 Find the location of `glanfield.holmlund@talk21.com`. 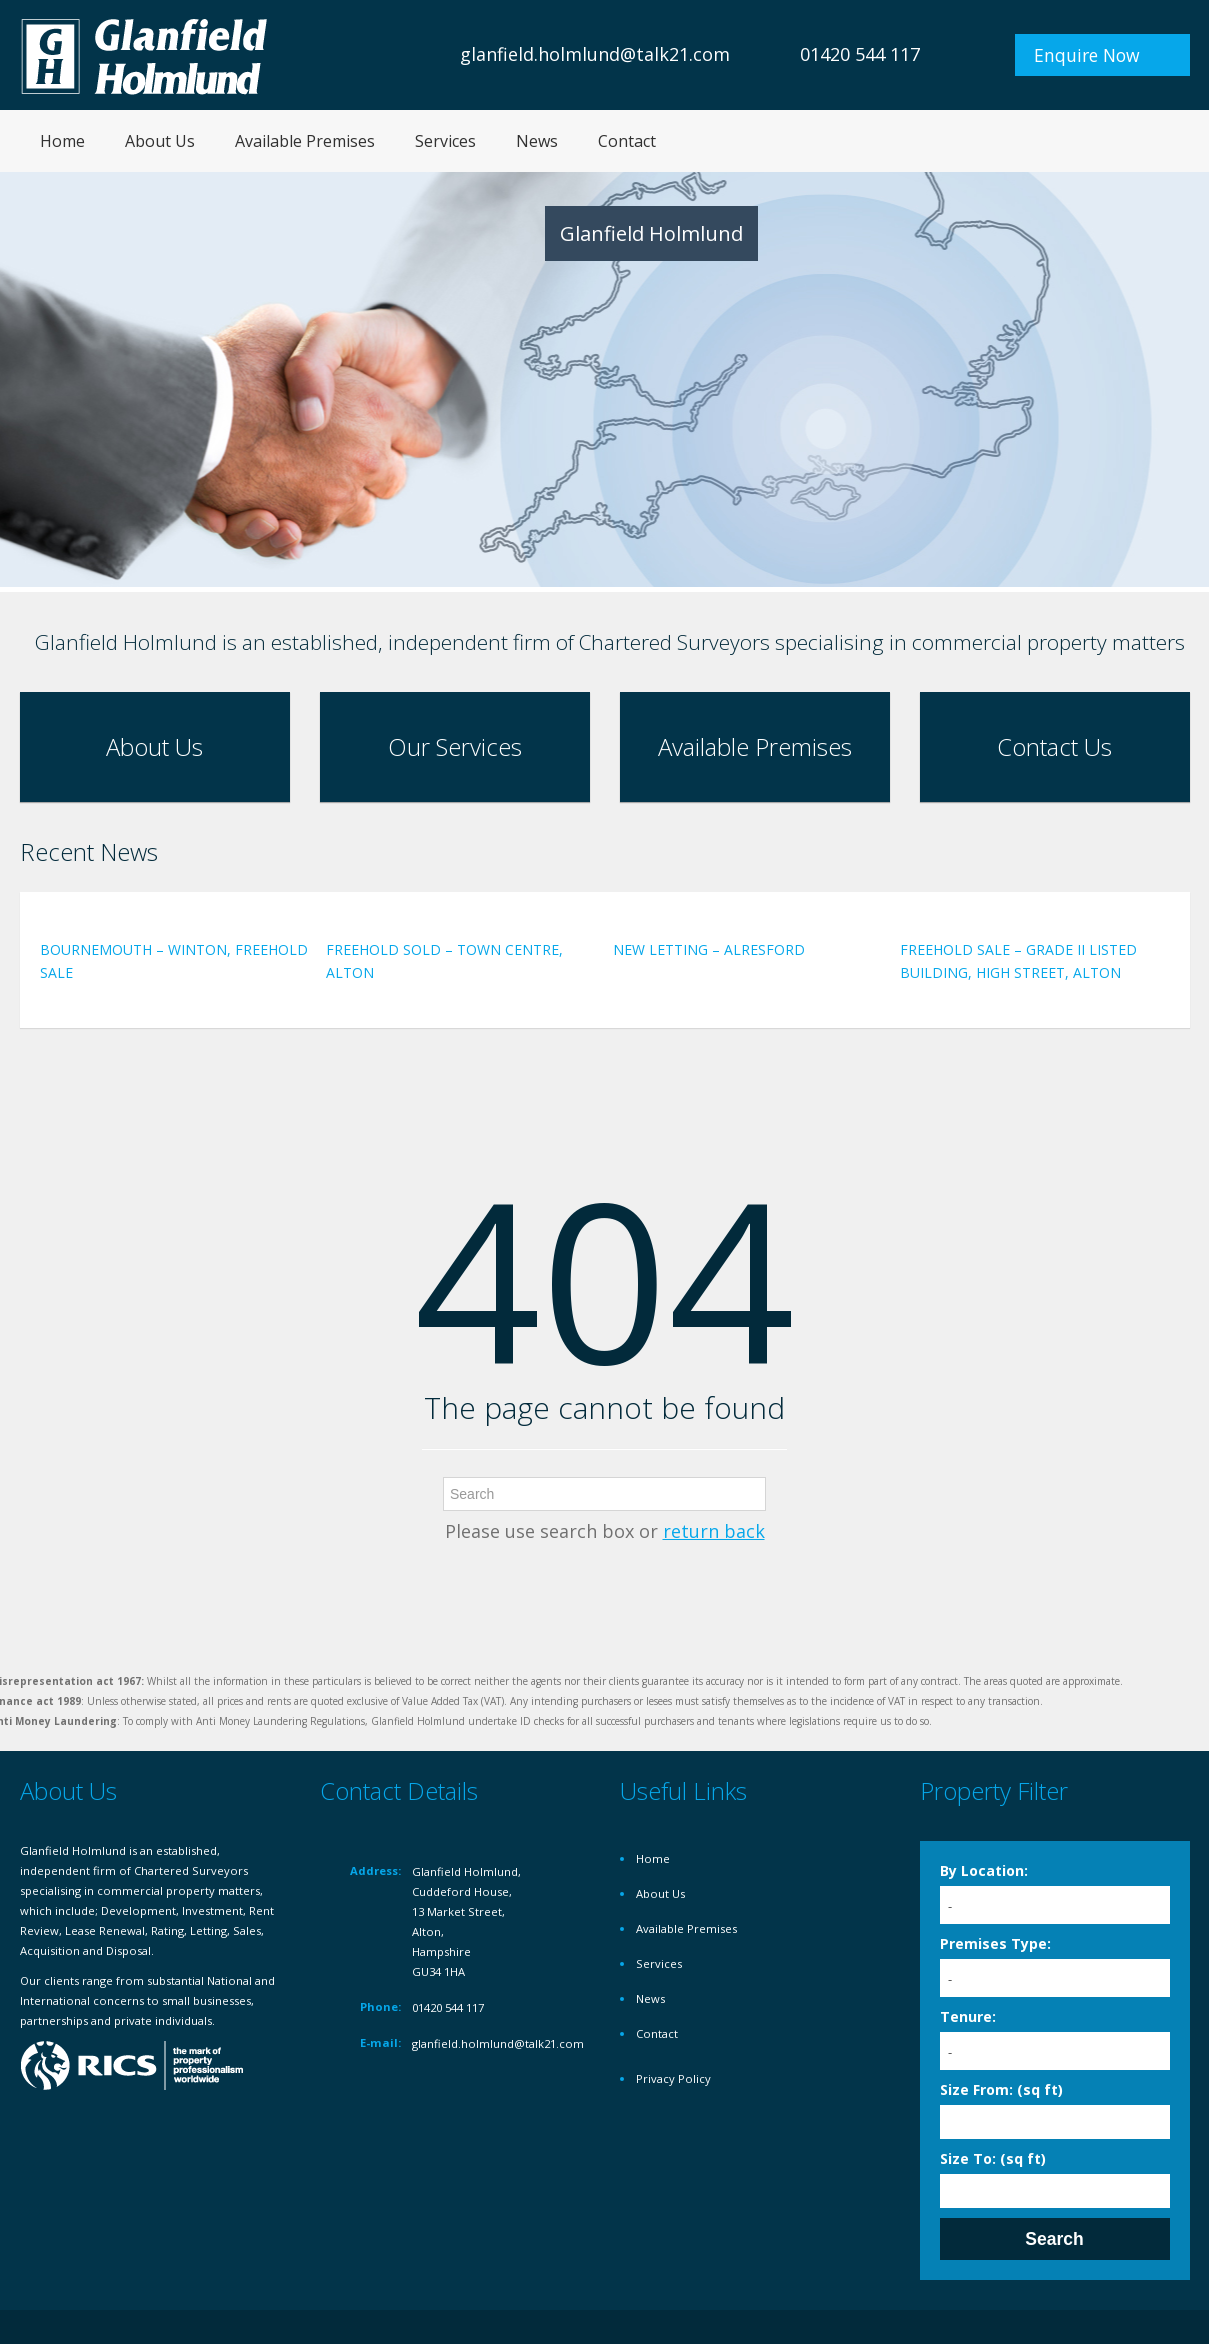

glanfield.holmlund@talk21.com is located at coordinates (595, 54).